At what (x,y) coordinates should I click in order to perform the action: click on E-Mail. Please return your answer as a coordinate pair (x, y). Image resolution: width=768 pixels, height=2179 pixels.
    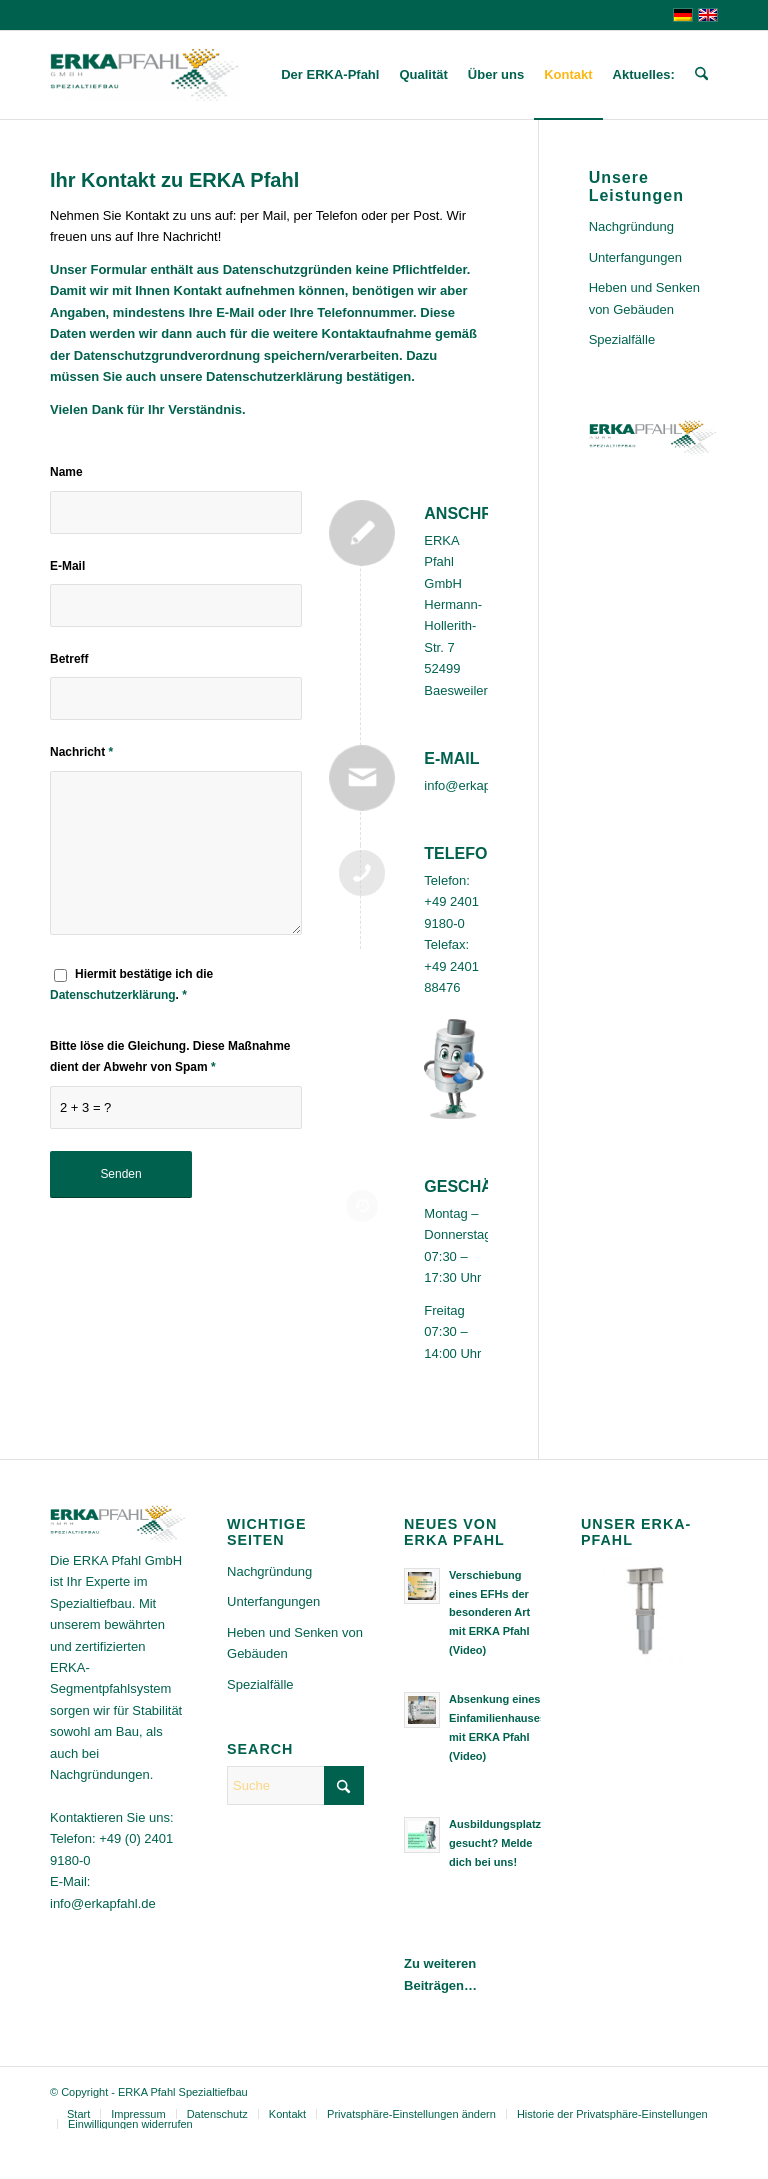
    Looking at the image, I should click on (67, 566).